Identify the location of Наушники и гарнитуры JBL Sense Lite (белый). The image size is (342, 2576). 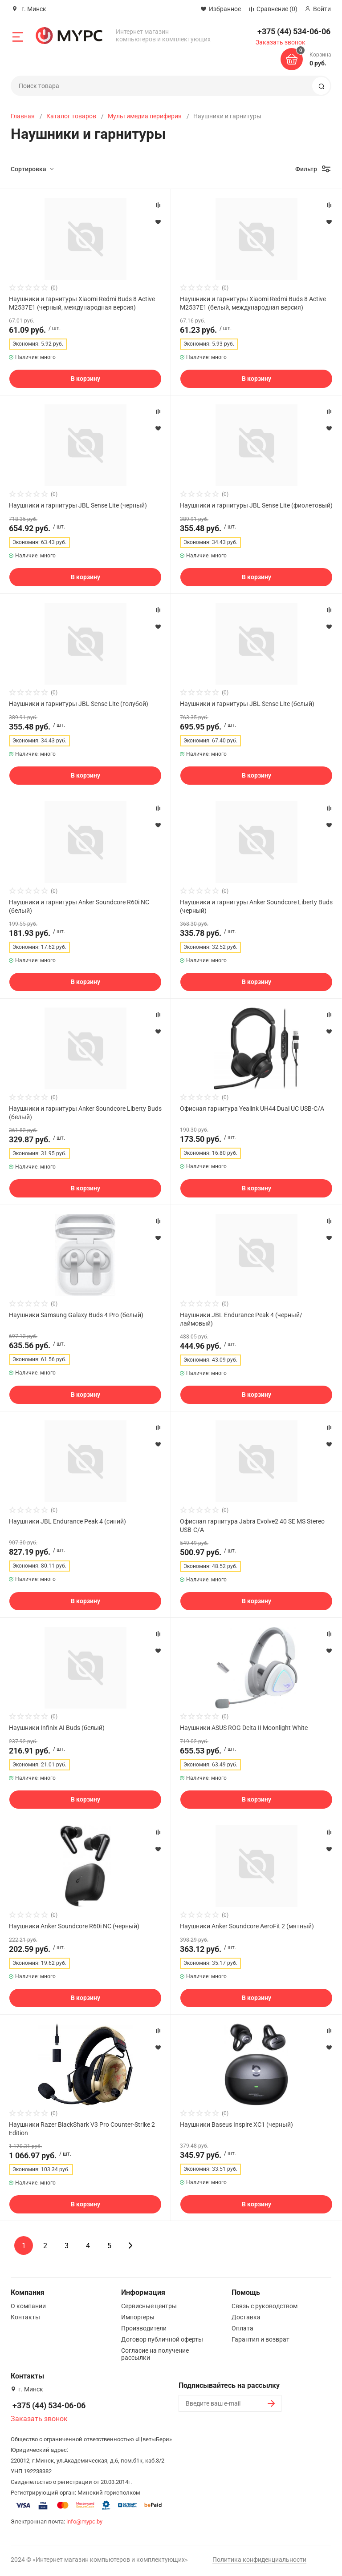
(247, 703).